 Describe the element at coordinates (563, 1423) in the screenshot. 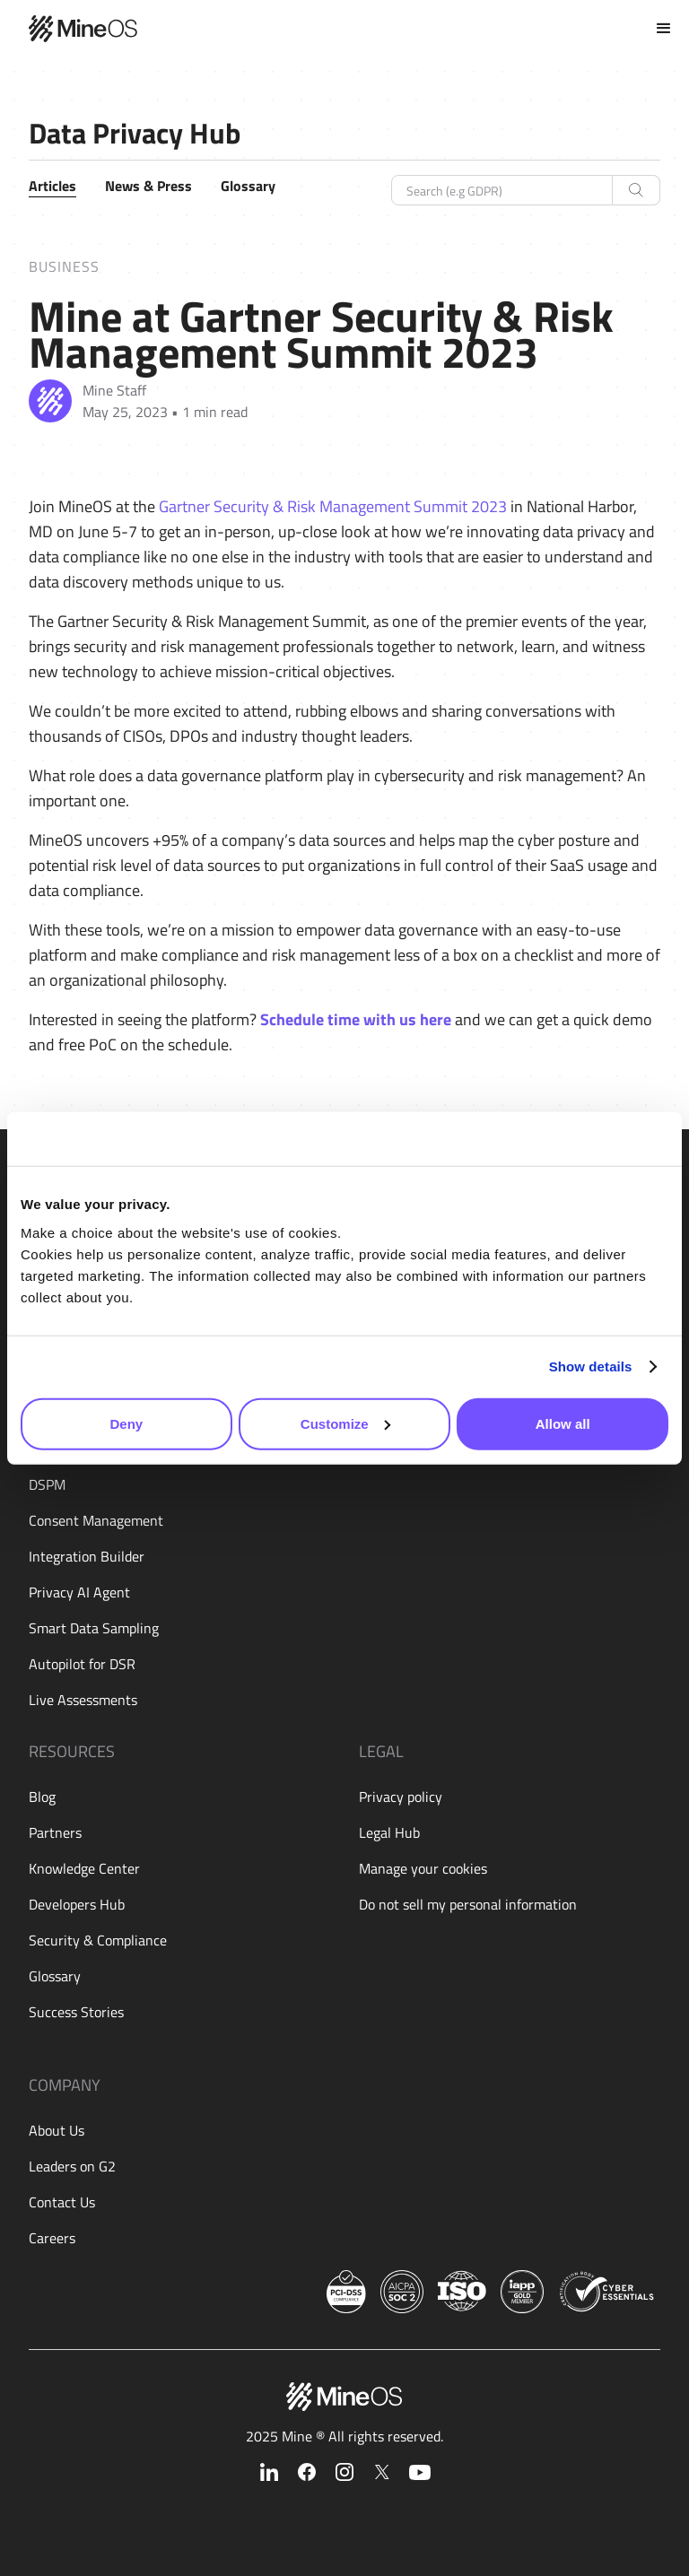

I see `Allow all` at that location.